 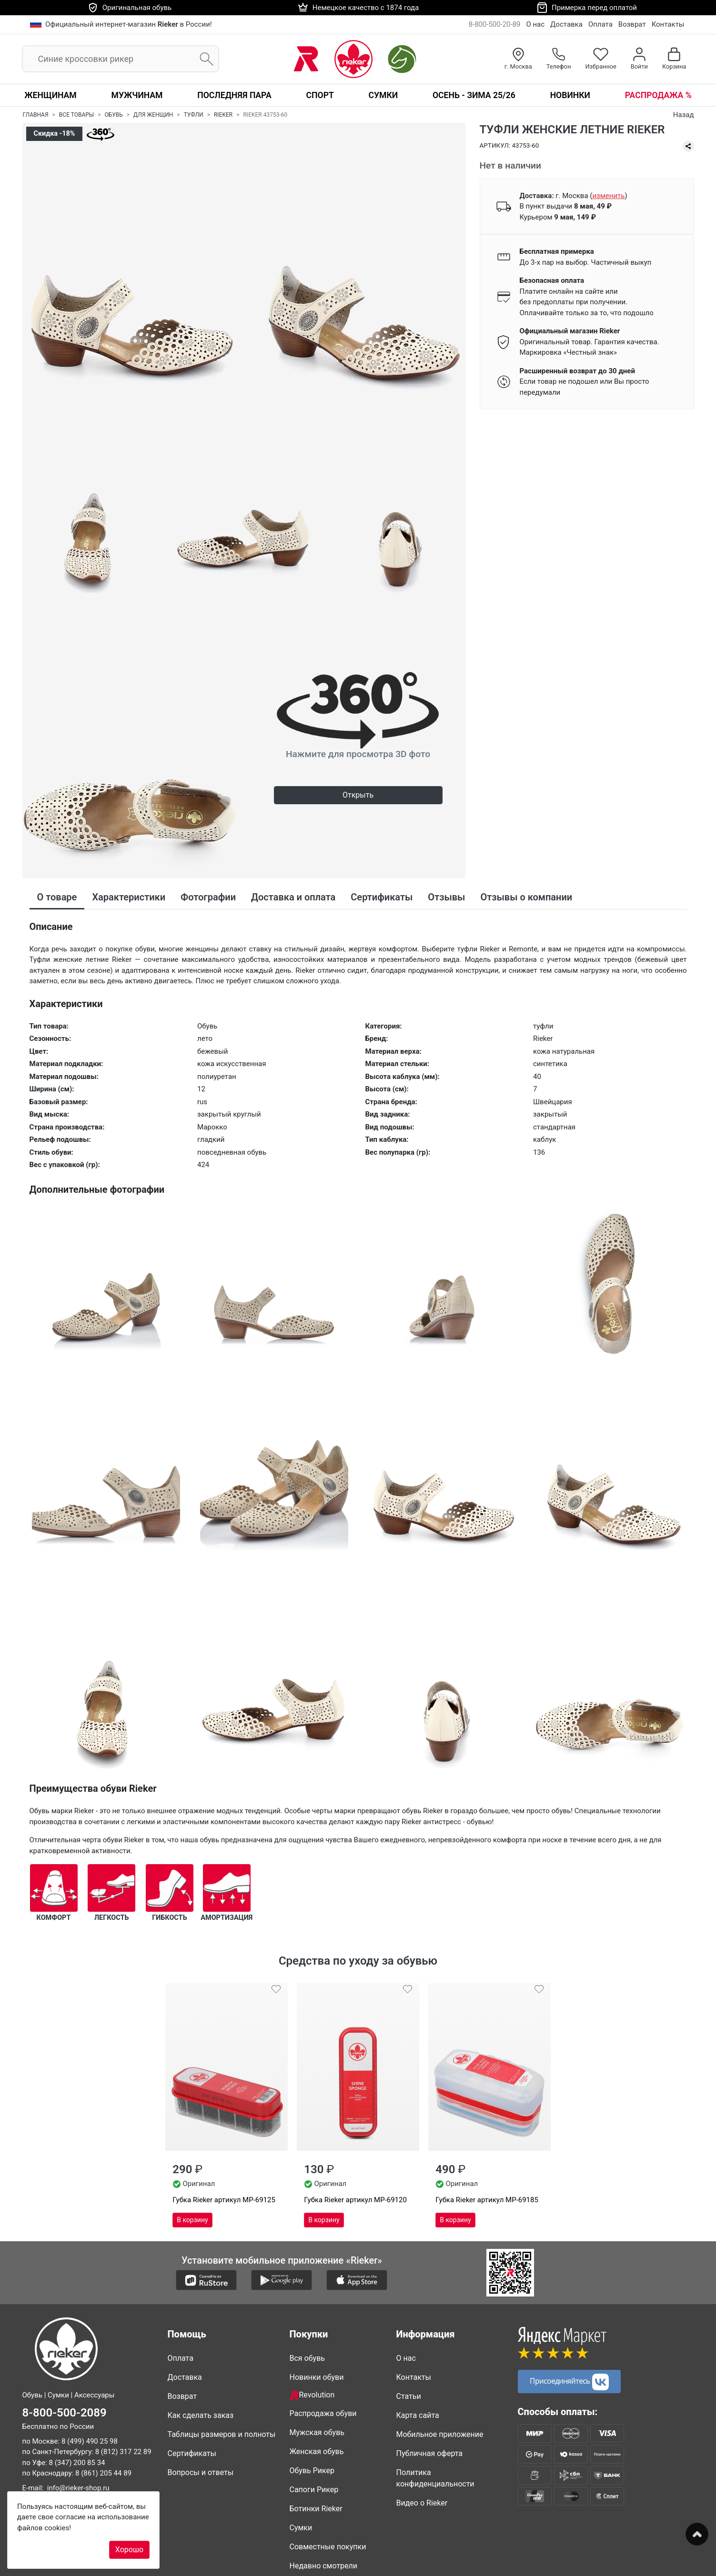 What do you see at coordinates (307, 2358) in the screenshot?
I see `Вся обувь` at bounding box center [307, 2358].